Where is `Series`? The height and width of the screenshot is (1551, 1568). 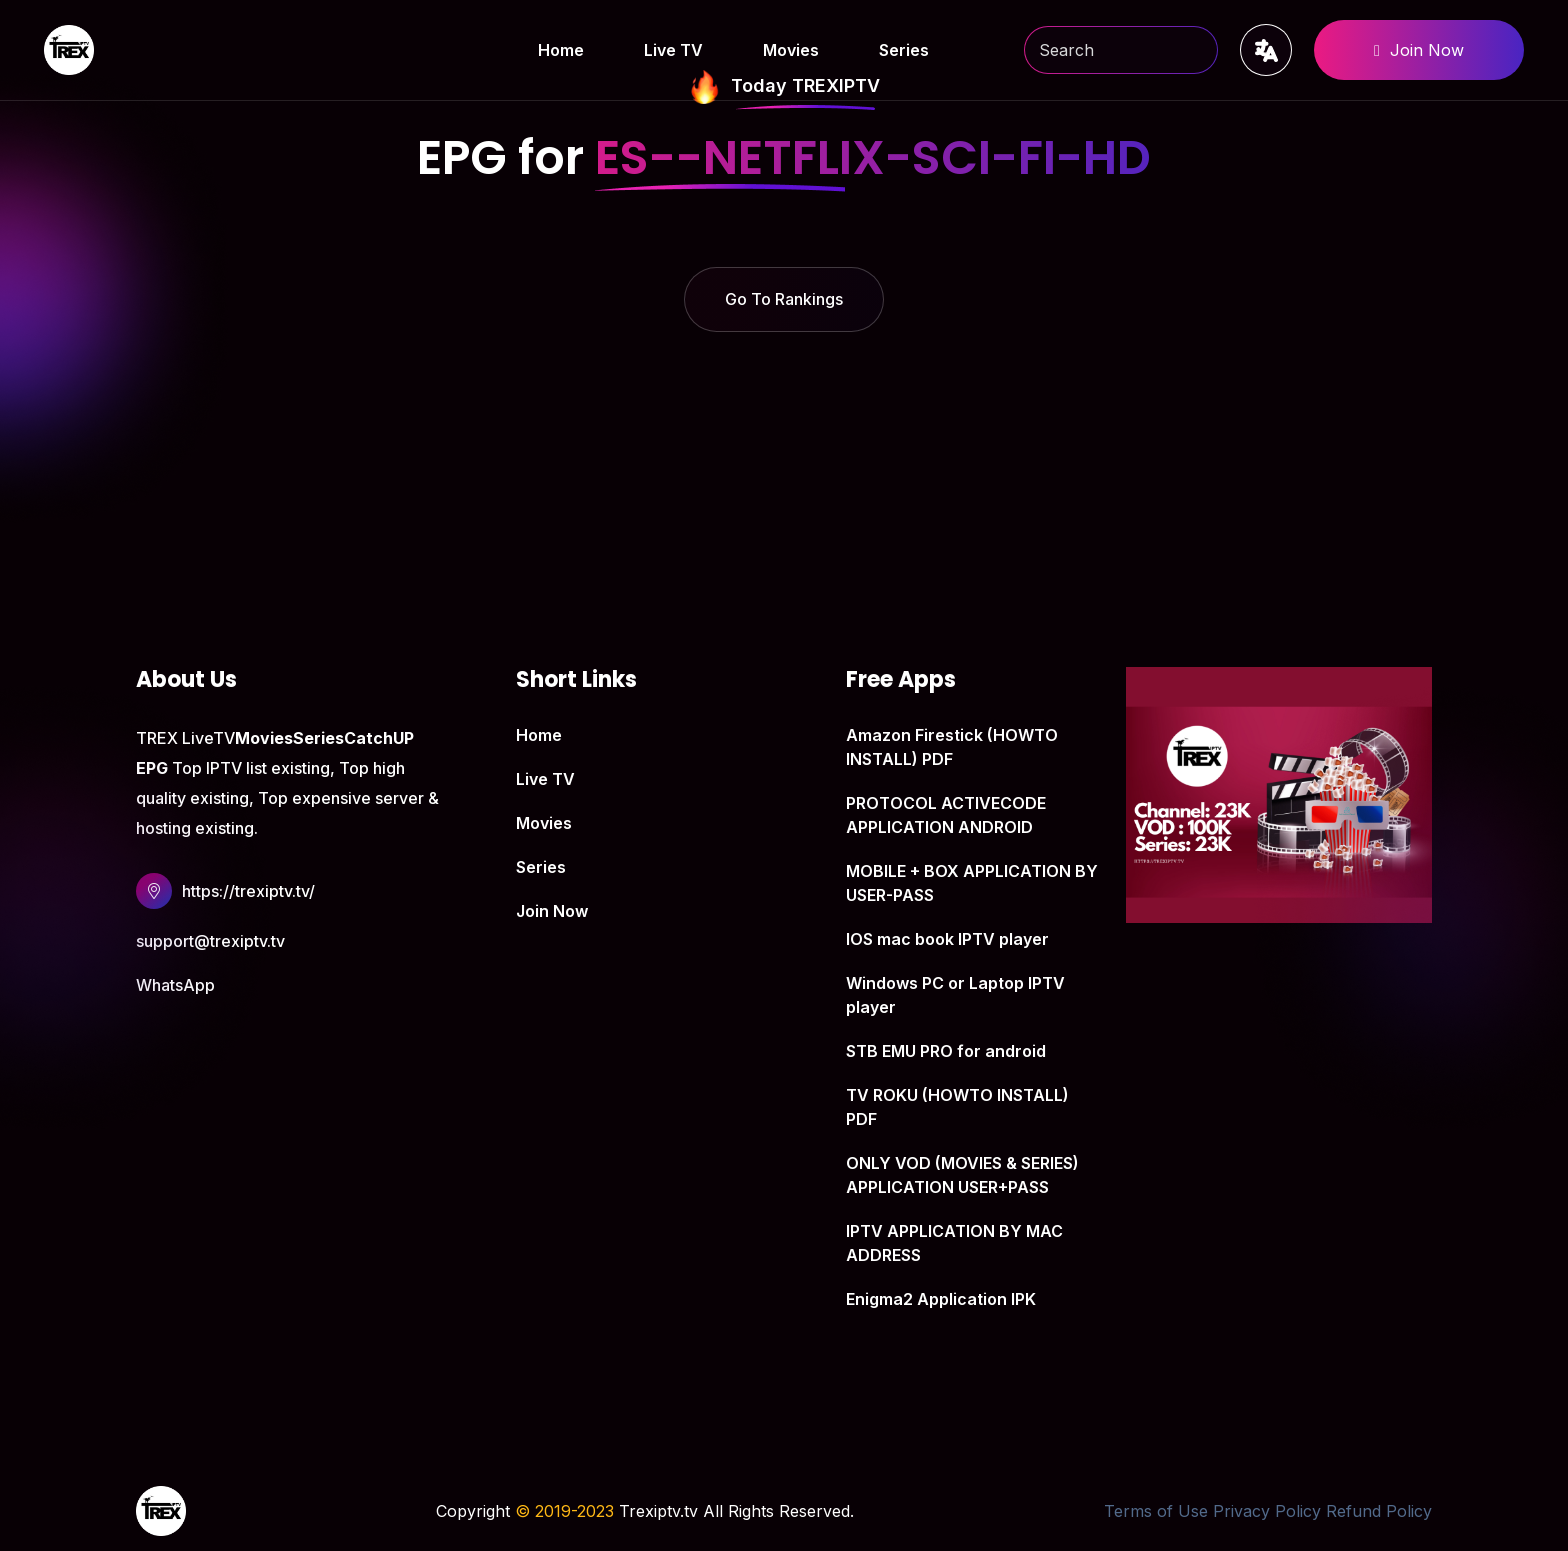
Series is located at coordinates (904, 50).